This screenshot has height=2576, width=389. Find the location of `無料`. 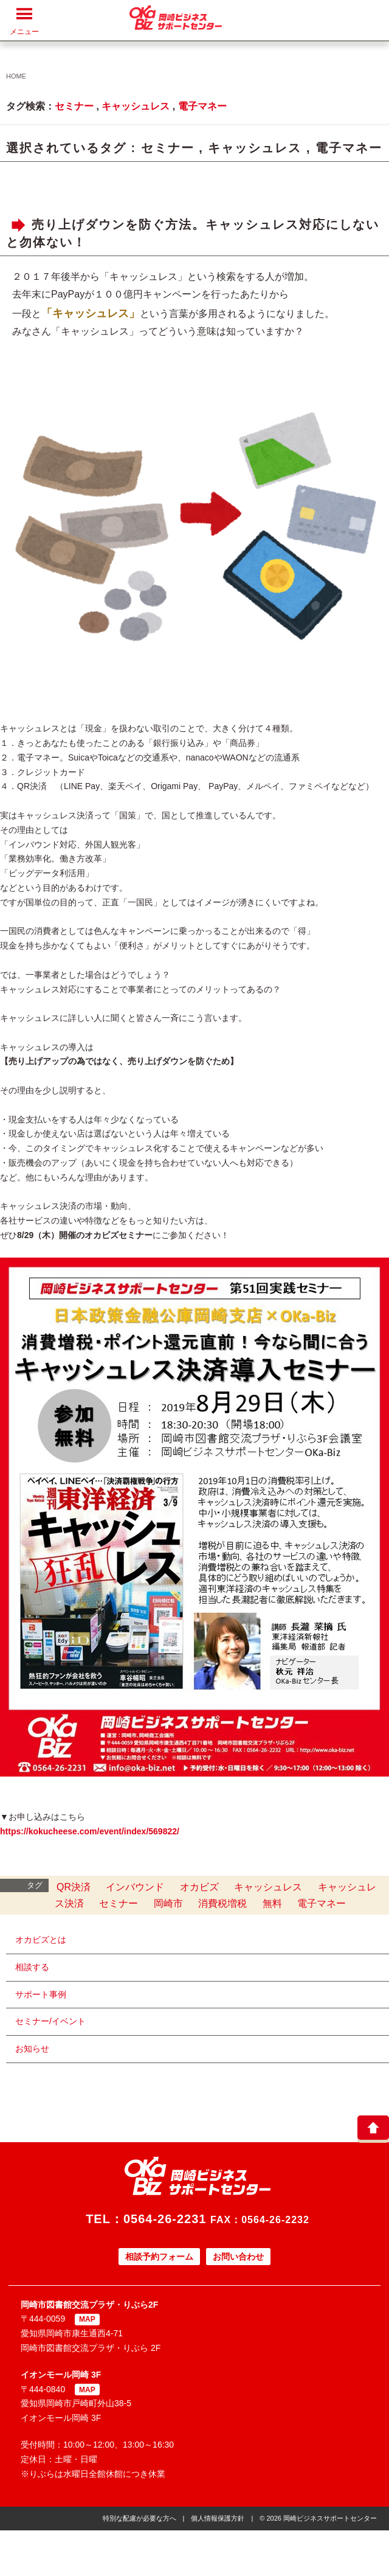

無料 is located at coordinates (272, 1903).